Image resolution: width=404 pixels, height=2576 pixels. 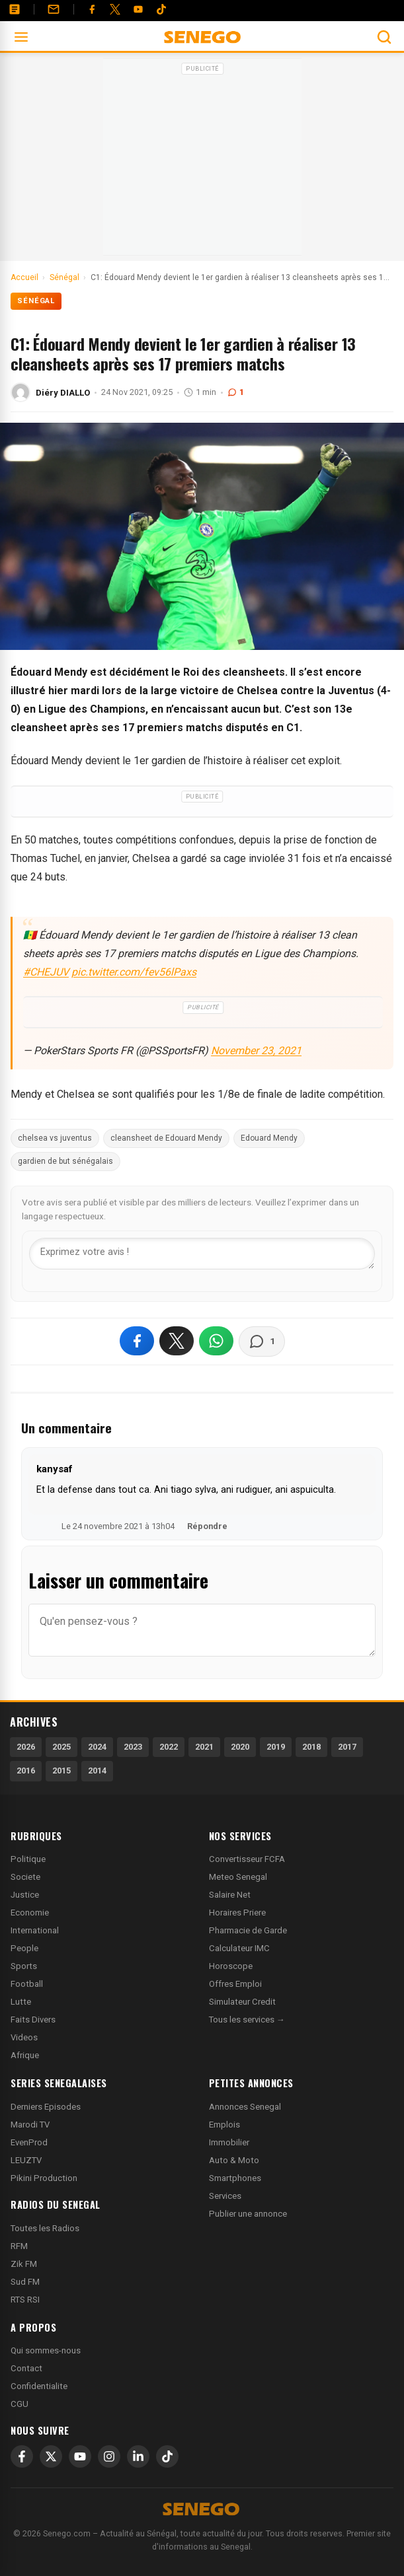 What do you see at coordinates (247, 2019) in the screenshot?
I see `Tous les services →` at bounding box center [247, 2019].